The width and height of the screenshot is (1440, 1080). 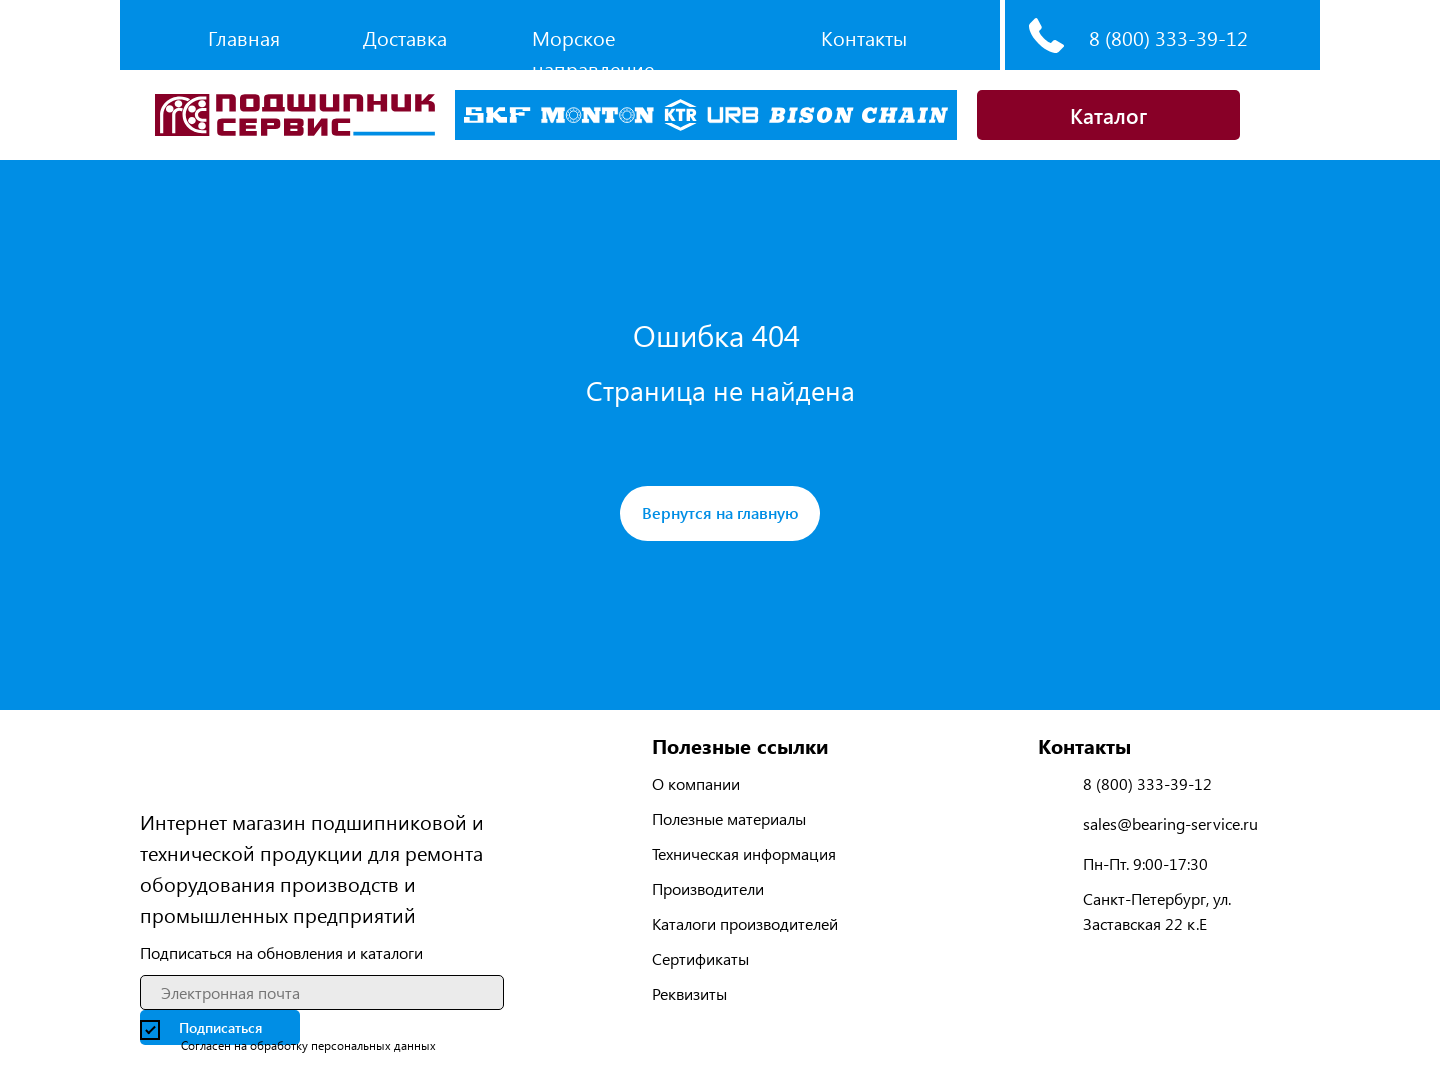 What do you see at coordinates (322, 992) in the screenshot?
I see `[email]` at bounding box center [322, 992].